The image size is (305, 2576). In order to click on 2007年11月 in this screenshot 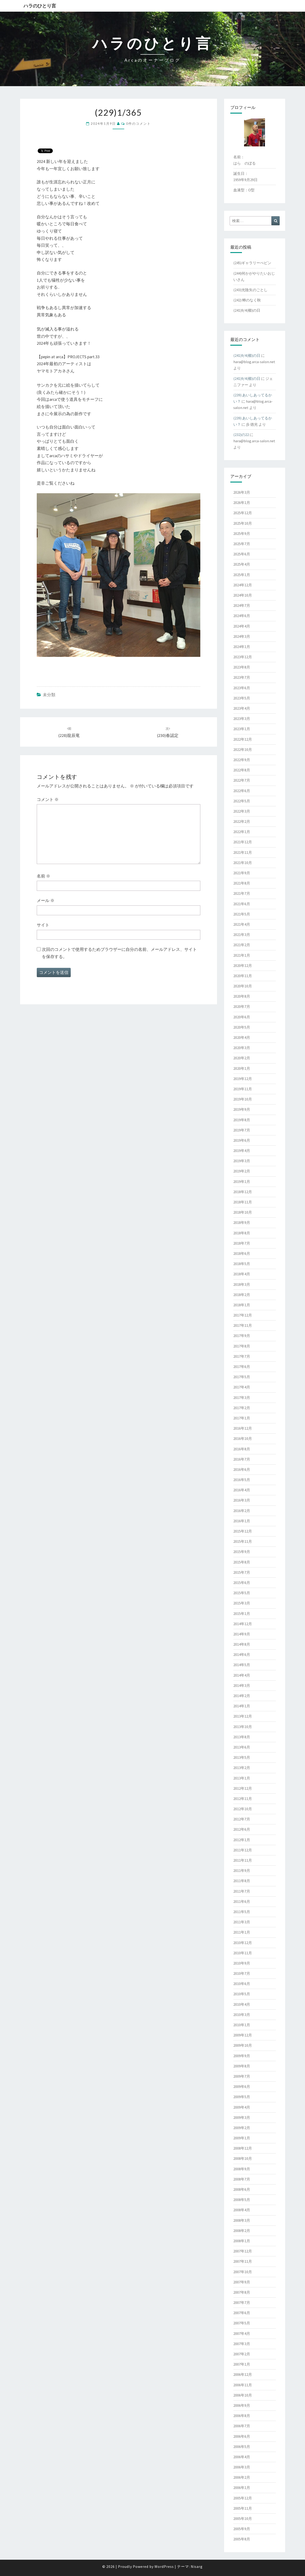, I will do `click(242, 2261)`.